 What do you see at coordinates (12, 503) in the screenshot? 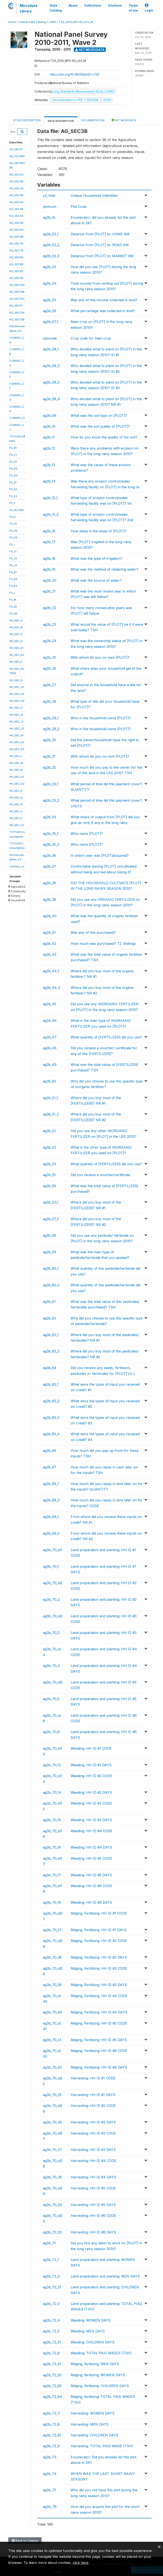
I see `FS_F` at bounding box center [12, 503].